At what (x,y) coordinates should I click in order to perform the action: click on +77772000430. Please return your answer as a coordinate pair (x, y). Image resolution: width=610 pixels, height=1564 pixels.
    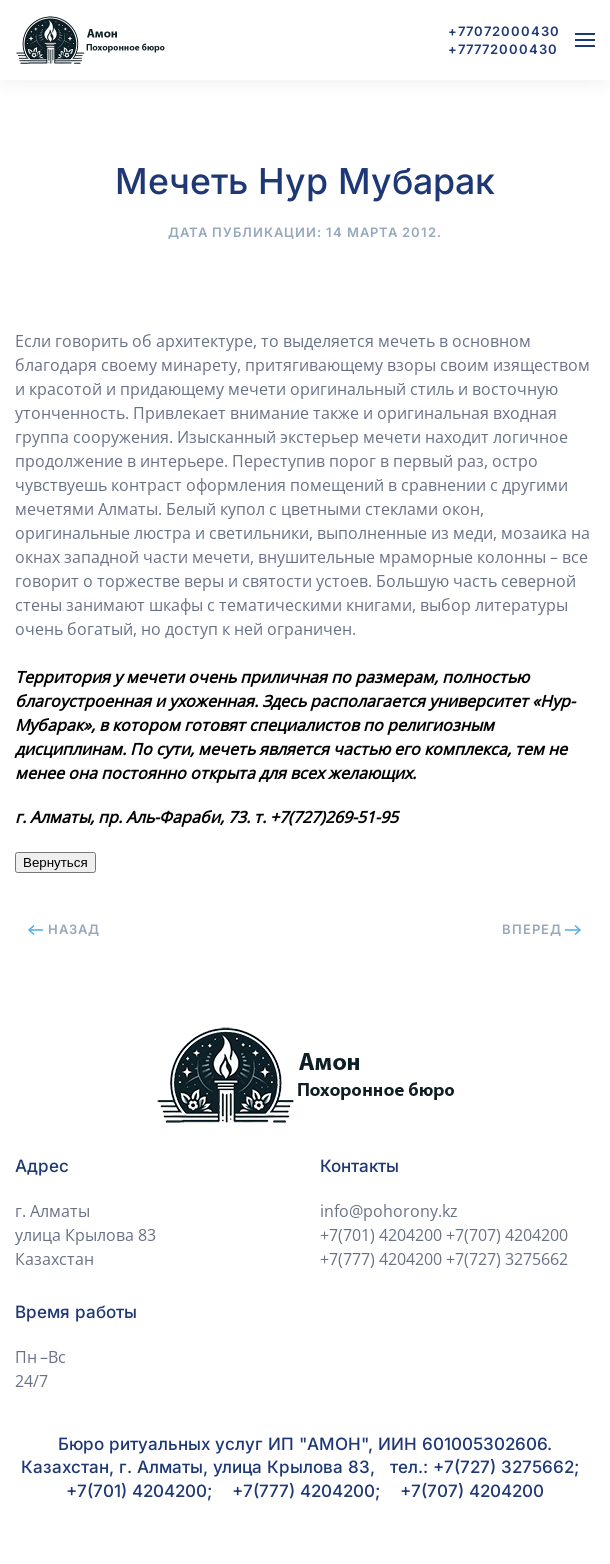
    Looking at the image, I should click on (503, 49).